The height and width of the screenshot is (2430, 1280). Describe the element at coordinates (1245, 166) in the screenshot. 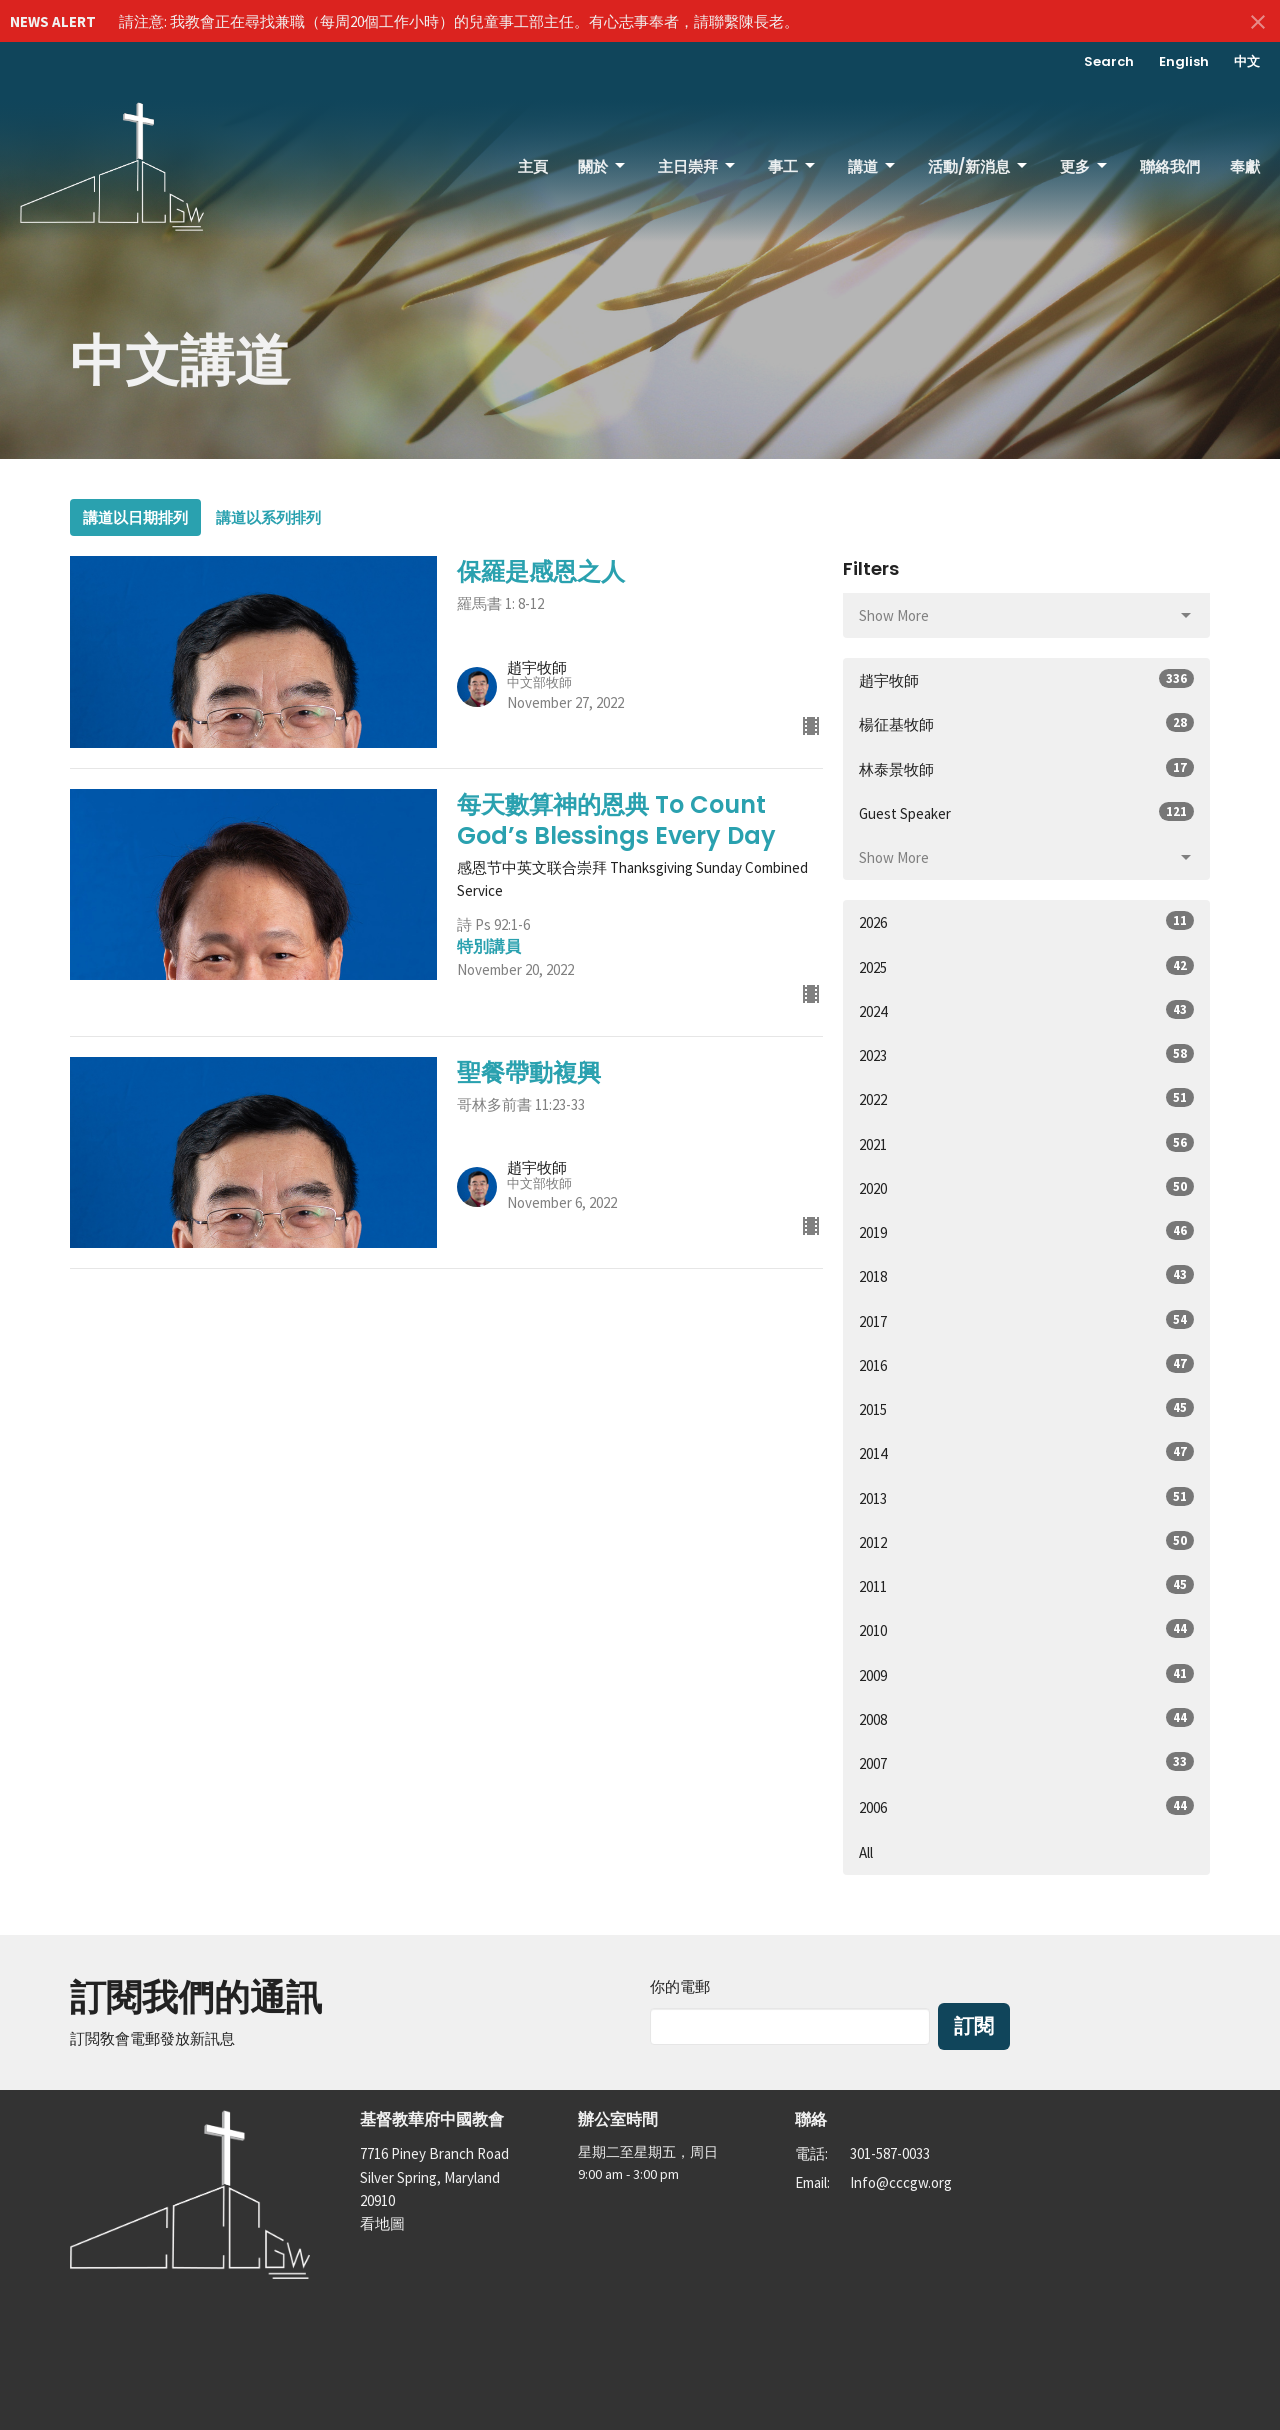

I see `奉獻` at that location.